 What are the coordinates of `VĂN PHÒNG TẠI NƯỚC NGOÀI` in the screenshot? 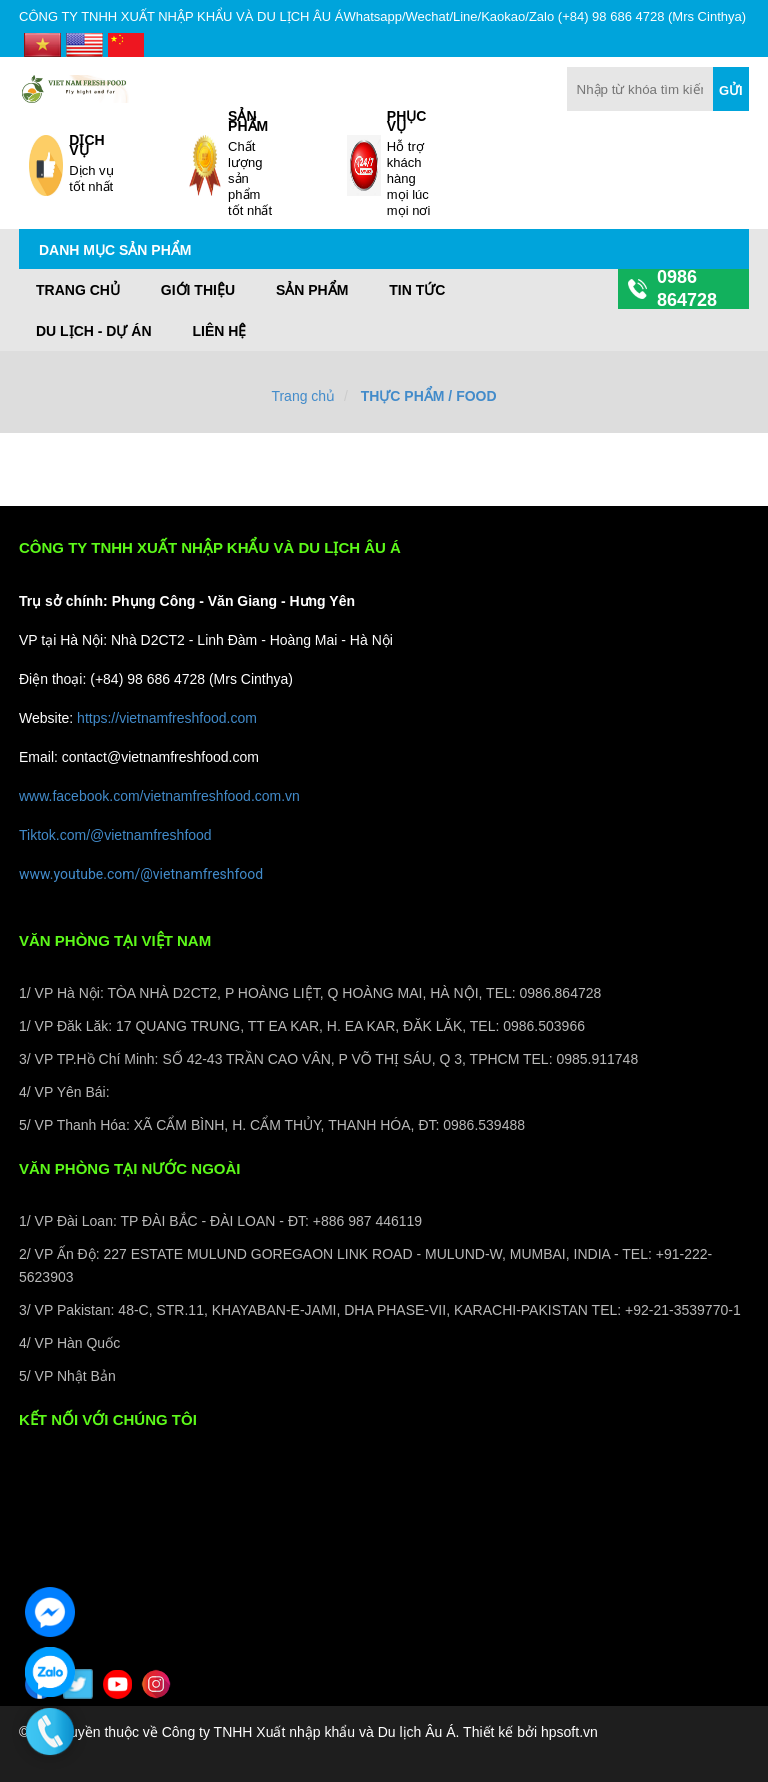 It's located at (130, 1168).